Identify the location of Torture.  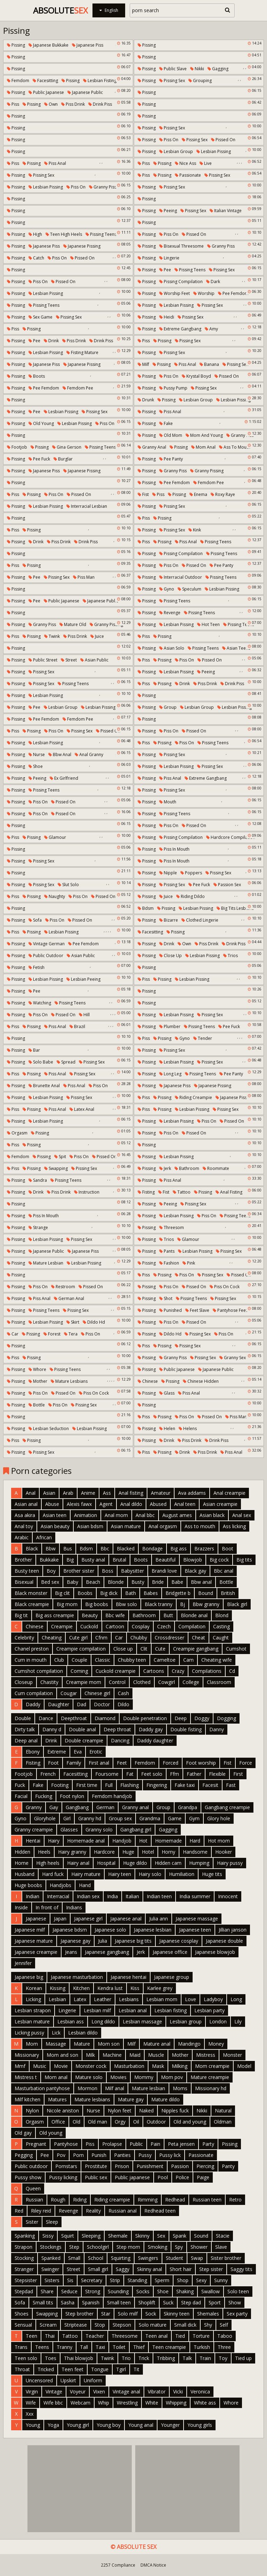
(201, 2336).